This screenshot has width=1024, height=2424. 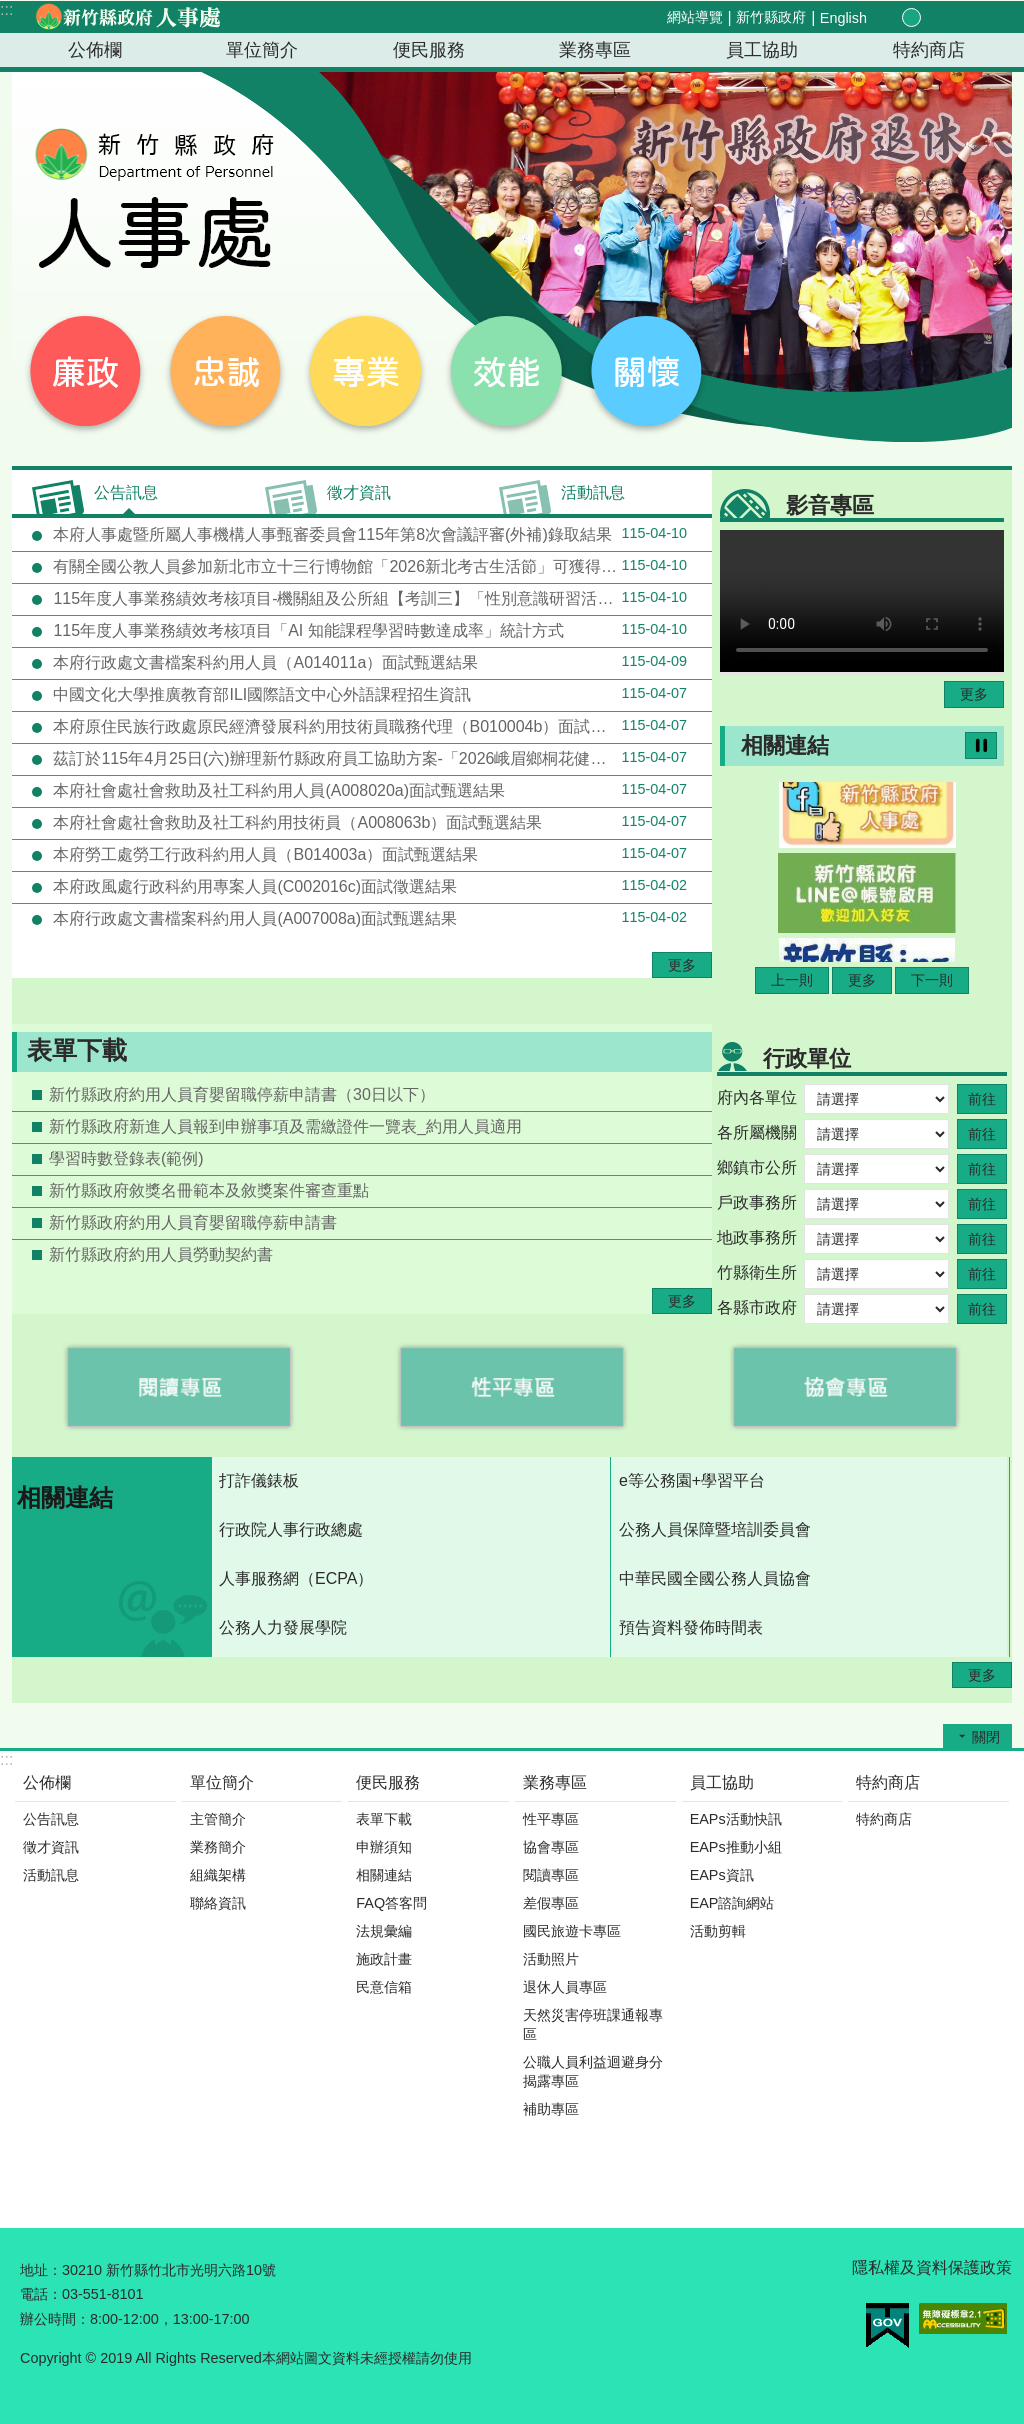 What do you see at coordinates (368, 726) in the screenshot?
I see `本府原住民族行政處原民經濟發展科約用技術員職務代理（B010004b）面試甄選結果` at bounding box center [368, 726].